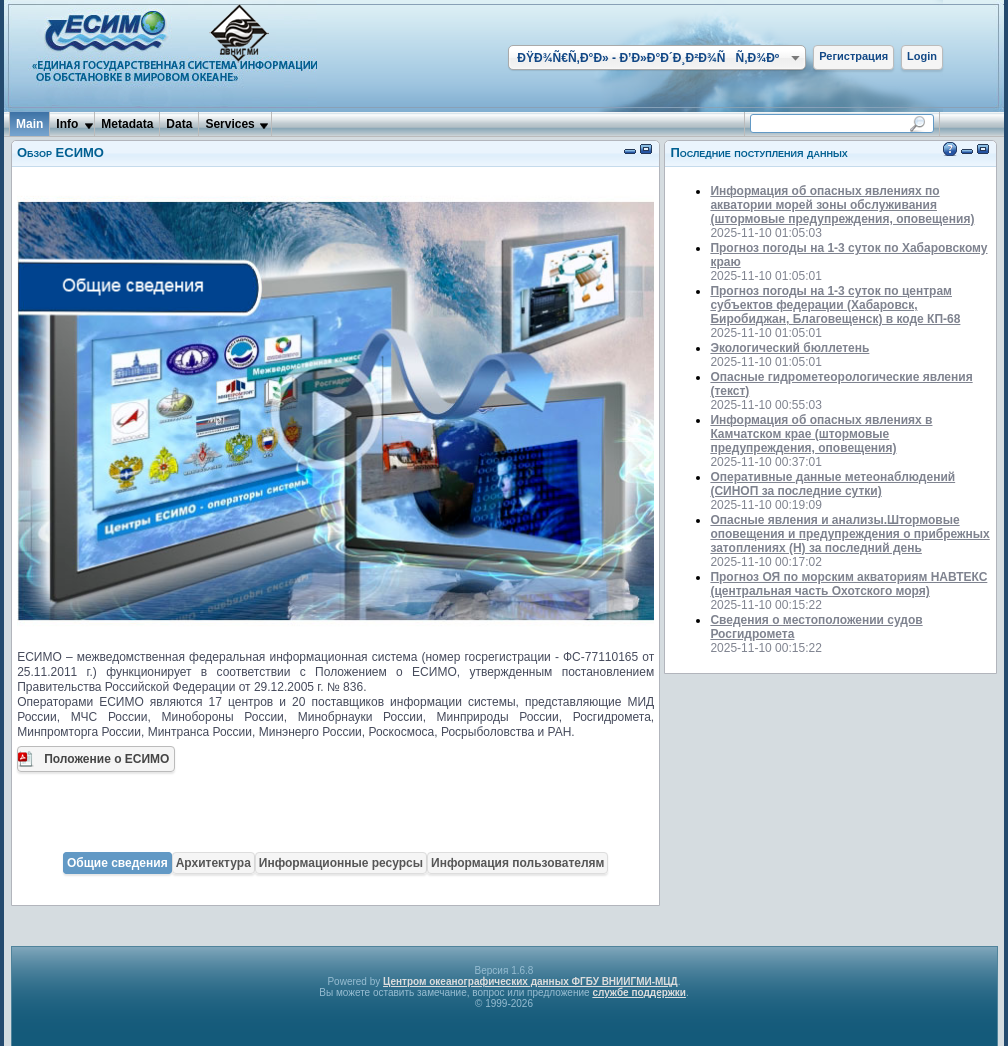  I want to click on Информация об опасных явлениях по акватории морей зоны обслуживания (штормовые предупреждения, оповещения), so click(842, 205).